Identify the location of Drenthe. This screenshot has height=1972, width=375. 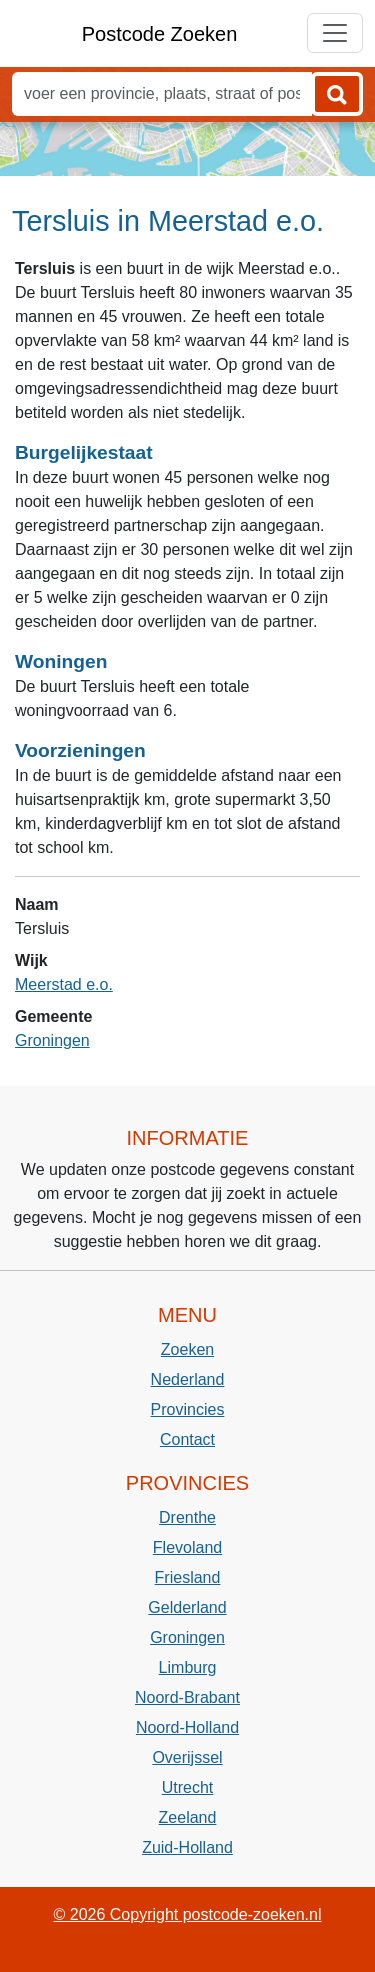
(187, 1517).